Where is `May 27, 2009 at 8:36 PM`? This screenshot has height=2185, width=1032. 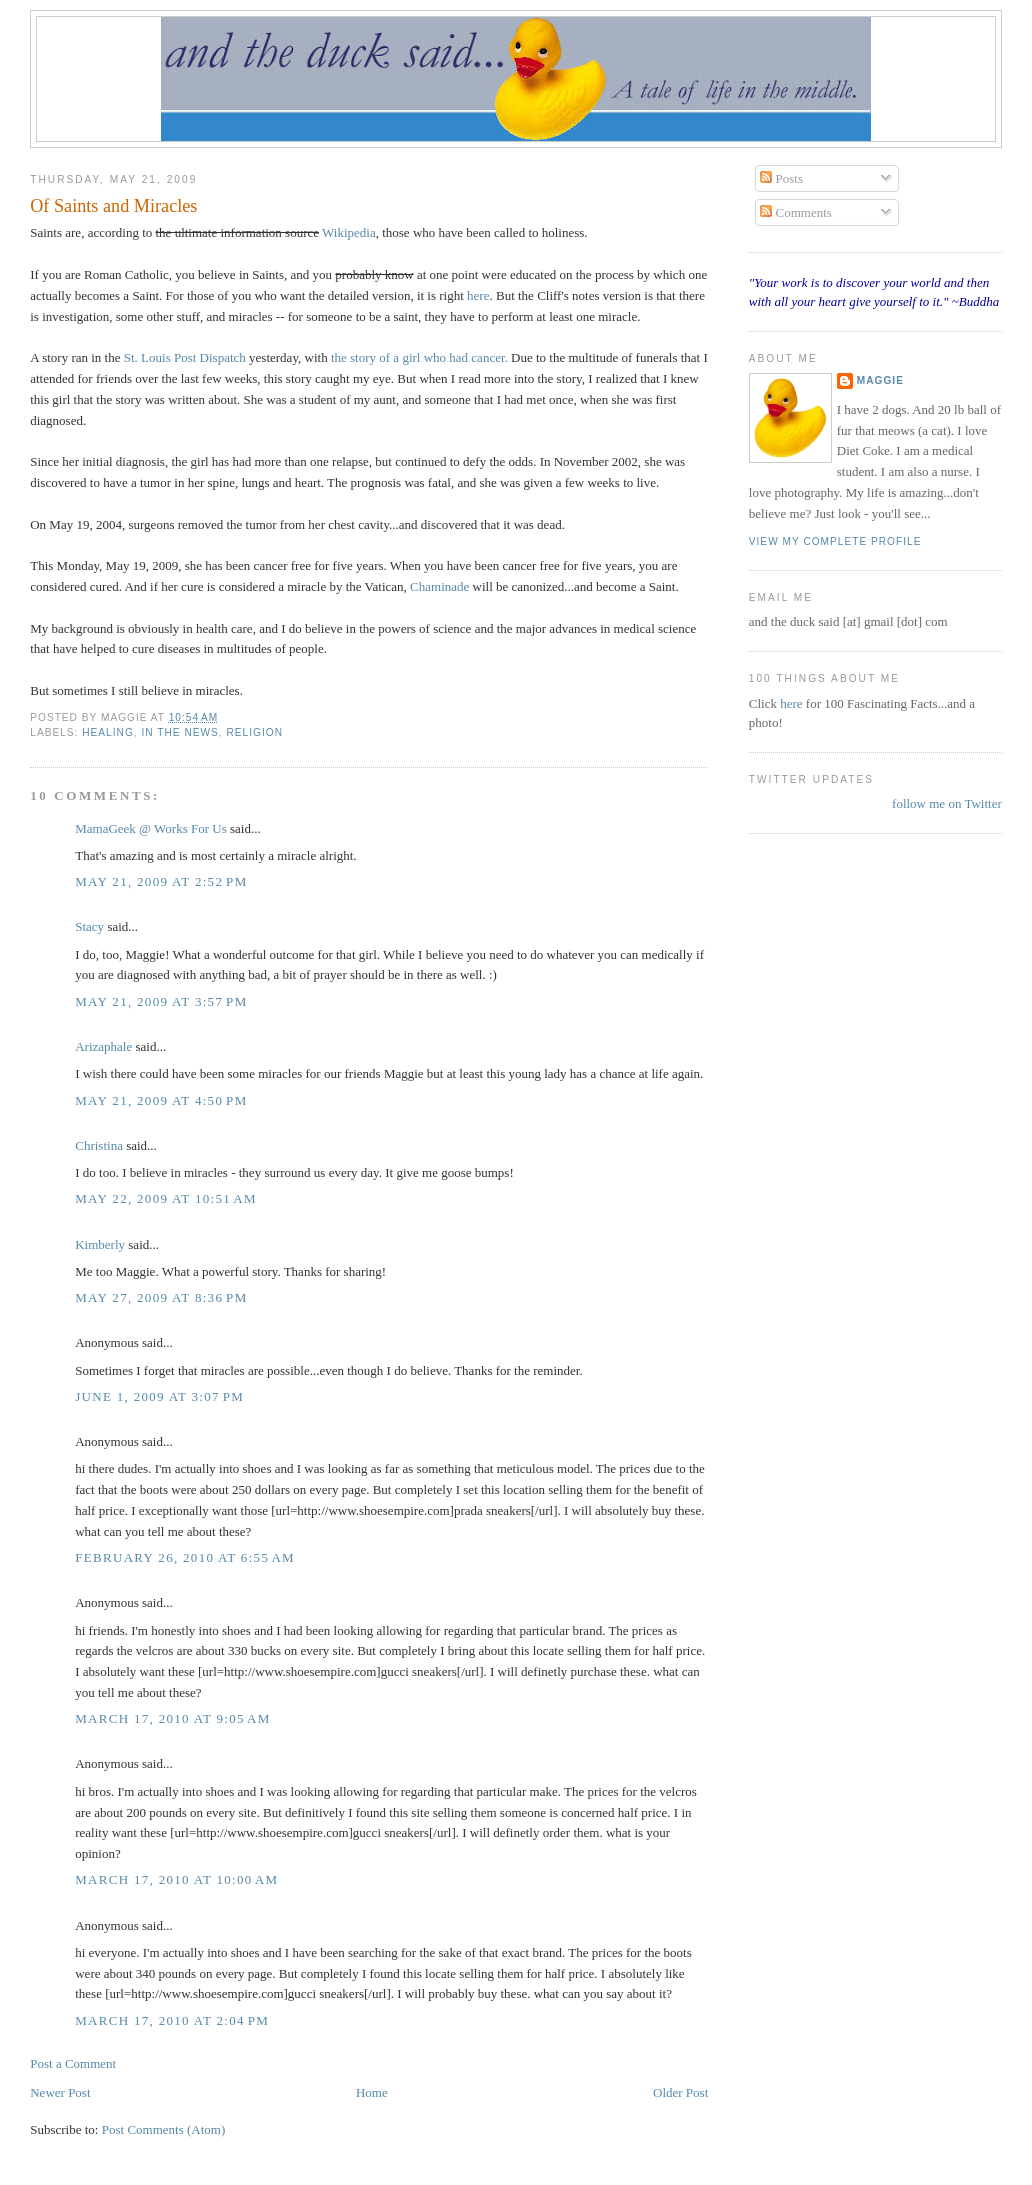 May 27, 2009 at 8:36 PM is located at coordinates (161, 1297).